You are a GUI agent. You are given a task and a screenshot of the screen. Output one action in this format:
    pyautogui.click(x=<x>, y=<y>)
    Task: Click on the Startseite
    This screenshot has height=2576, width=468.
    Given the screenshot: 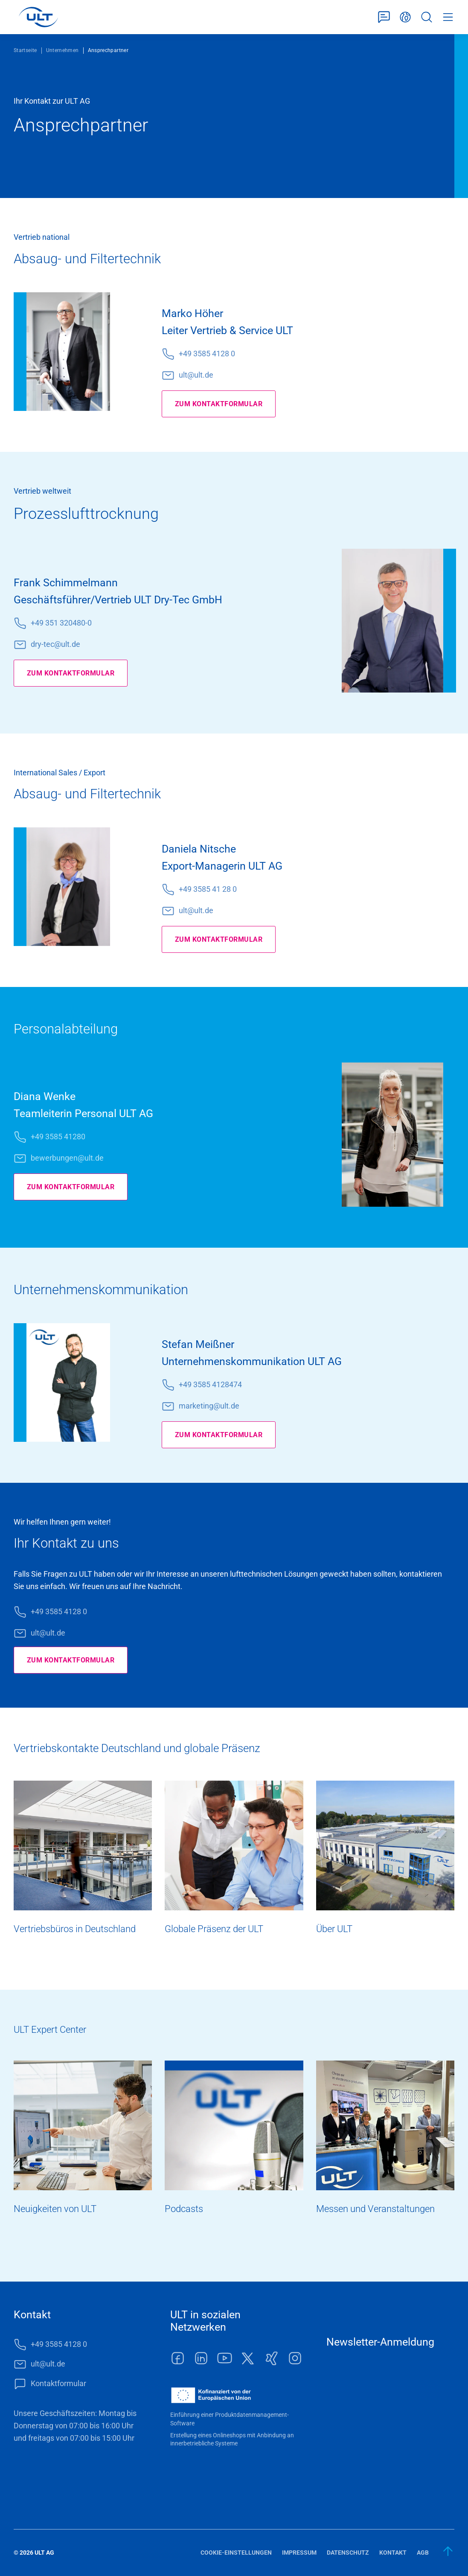 What is the action you would take?
    pyautogui.click(x=25, y=50)
    